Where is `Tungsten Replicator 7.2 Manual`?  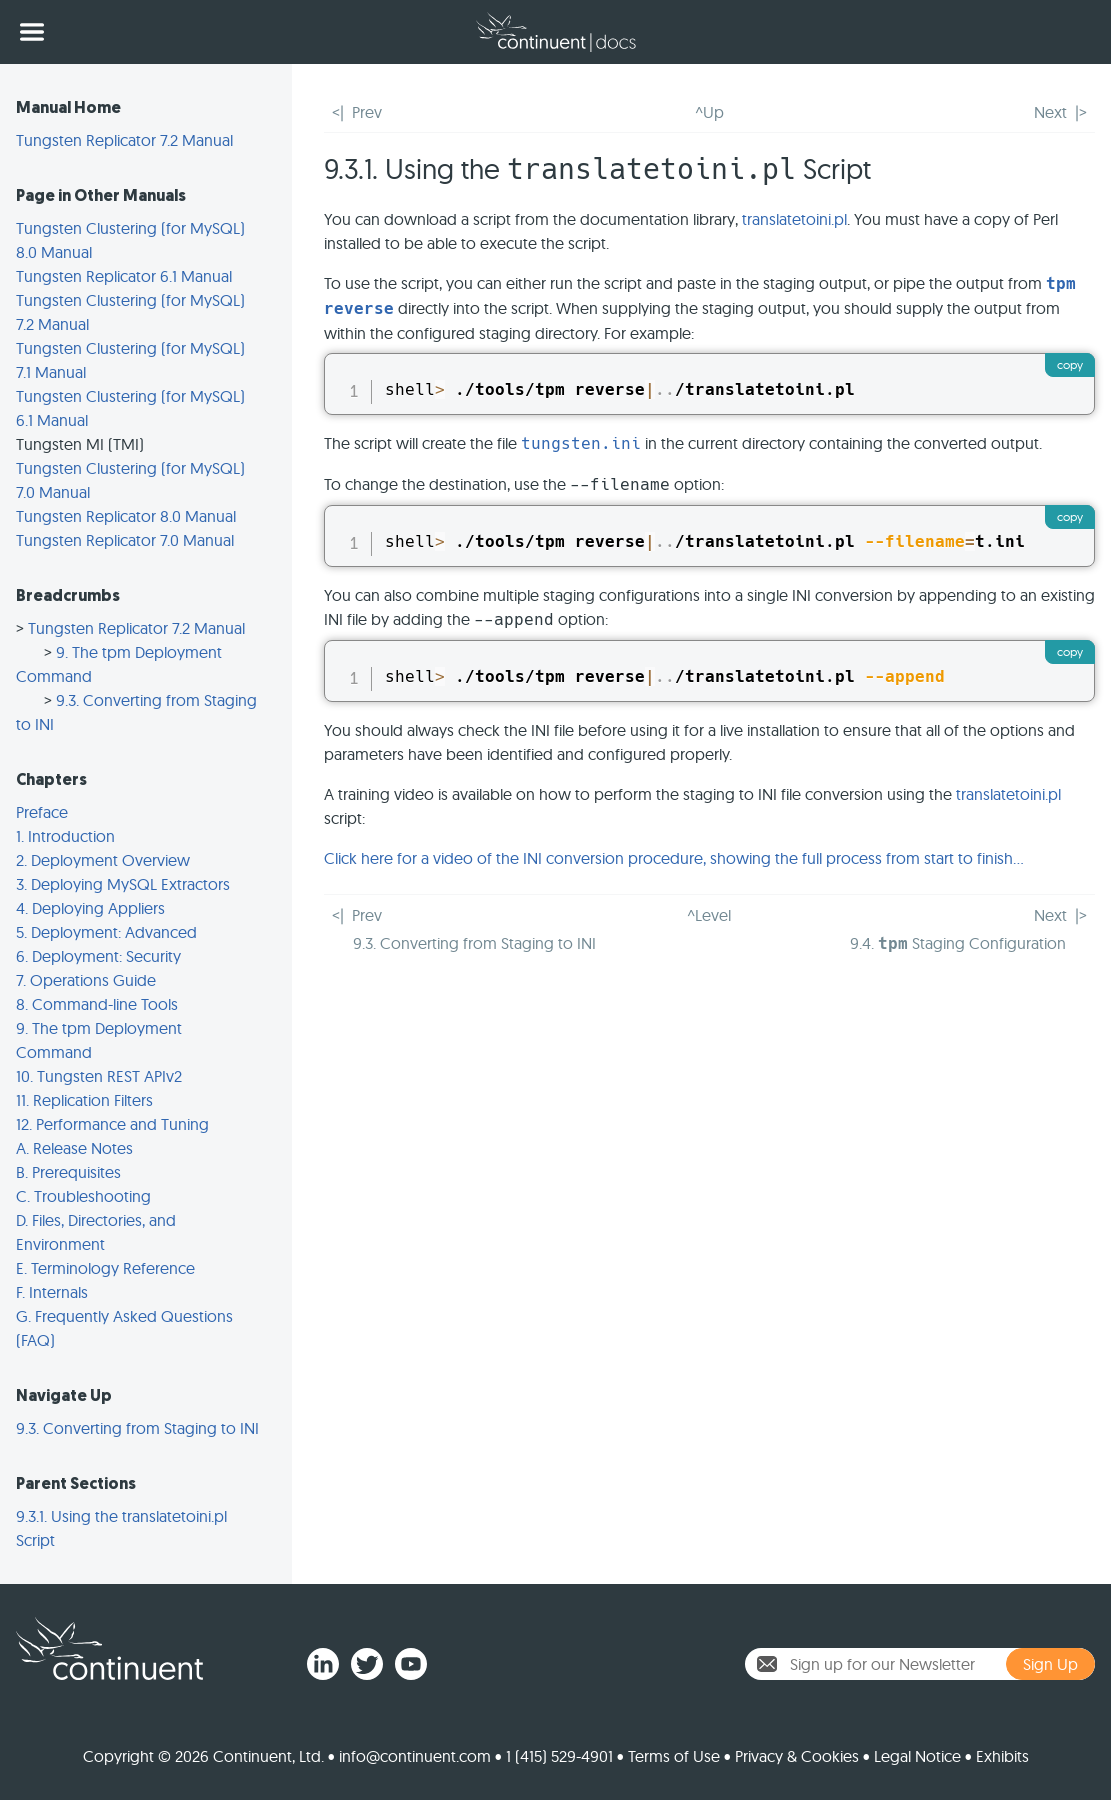
Tungsten Replicator 7.2 Manual is located at coordinates (124, 140).